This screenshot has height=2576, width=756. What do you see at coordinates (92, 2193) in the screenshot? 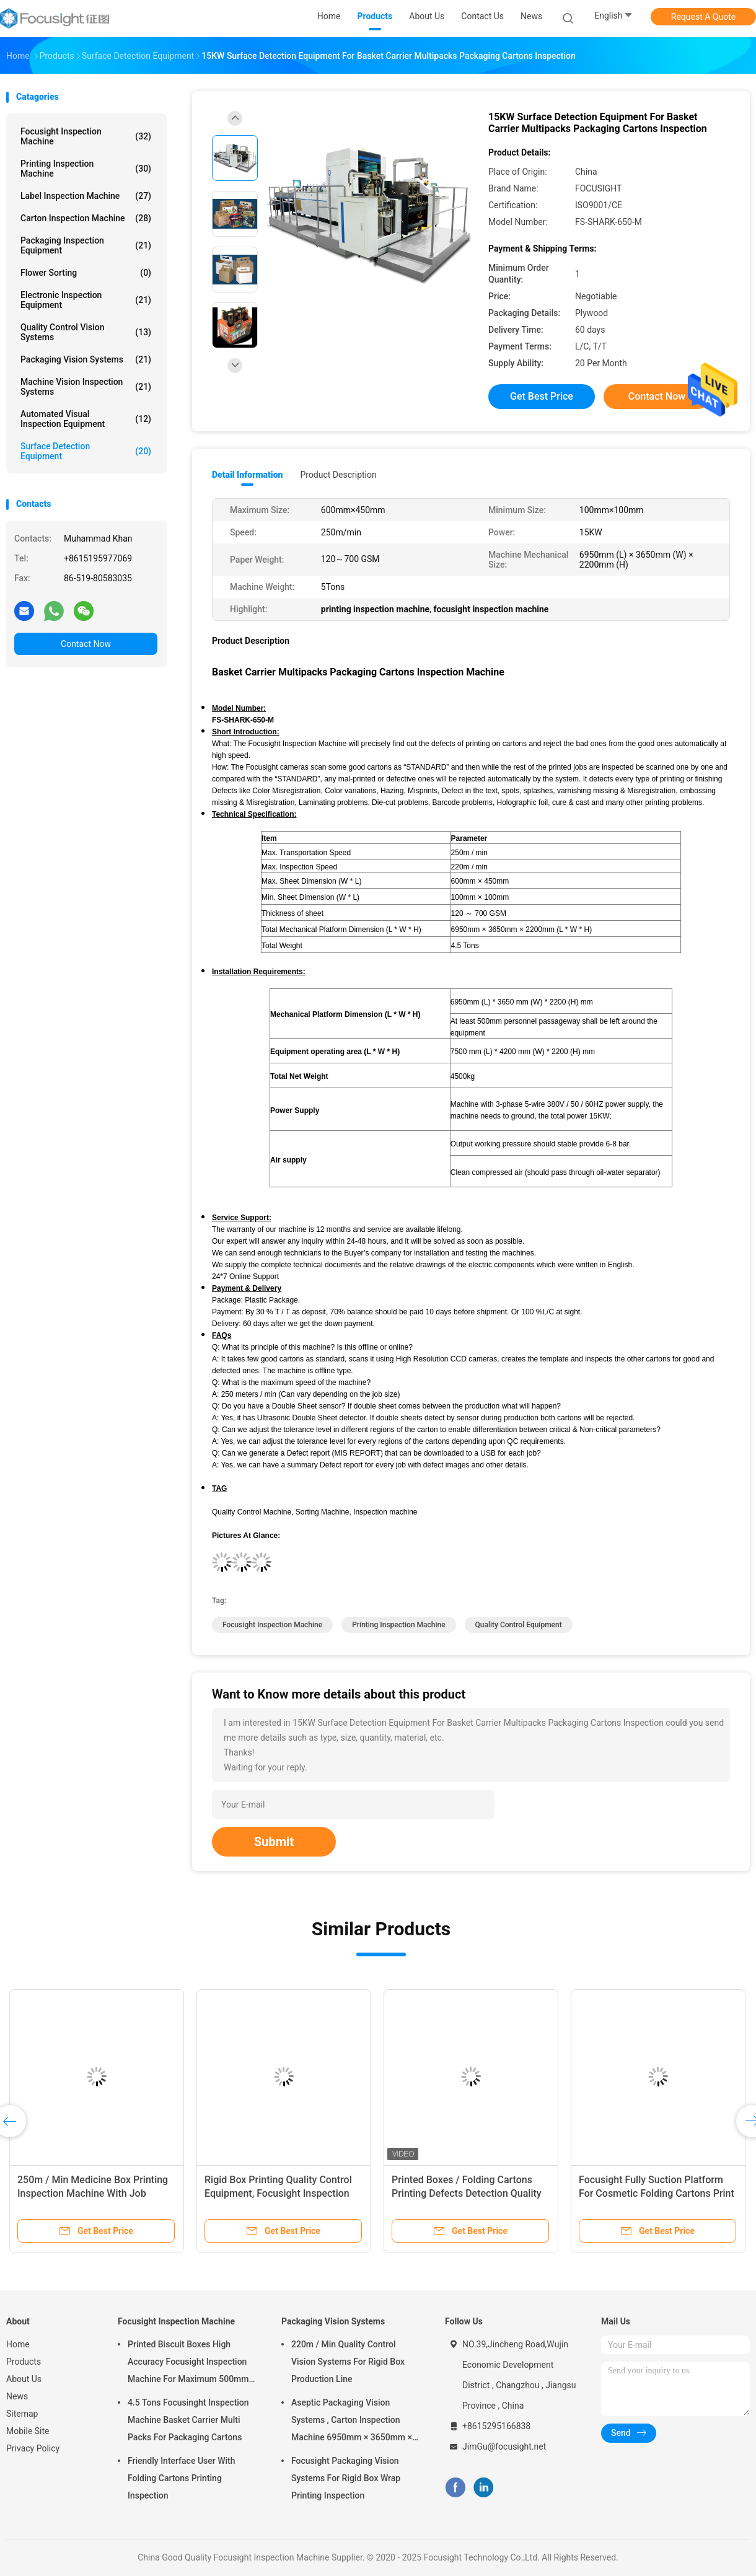
I see `250m / Min Medicine Box Printing Inspection Machine With Job Memory` at bounding box center [92, 2193].